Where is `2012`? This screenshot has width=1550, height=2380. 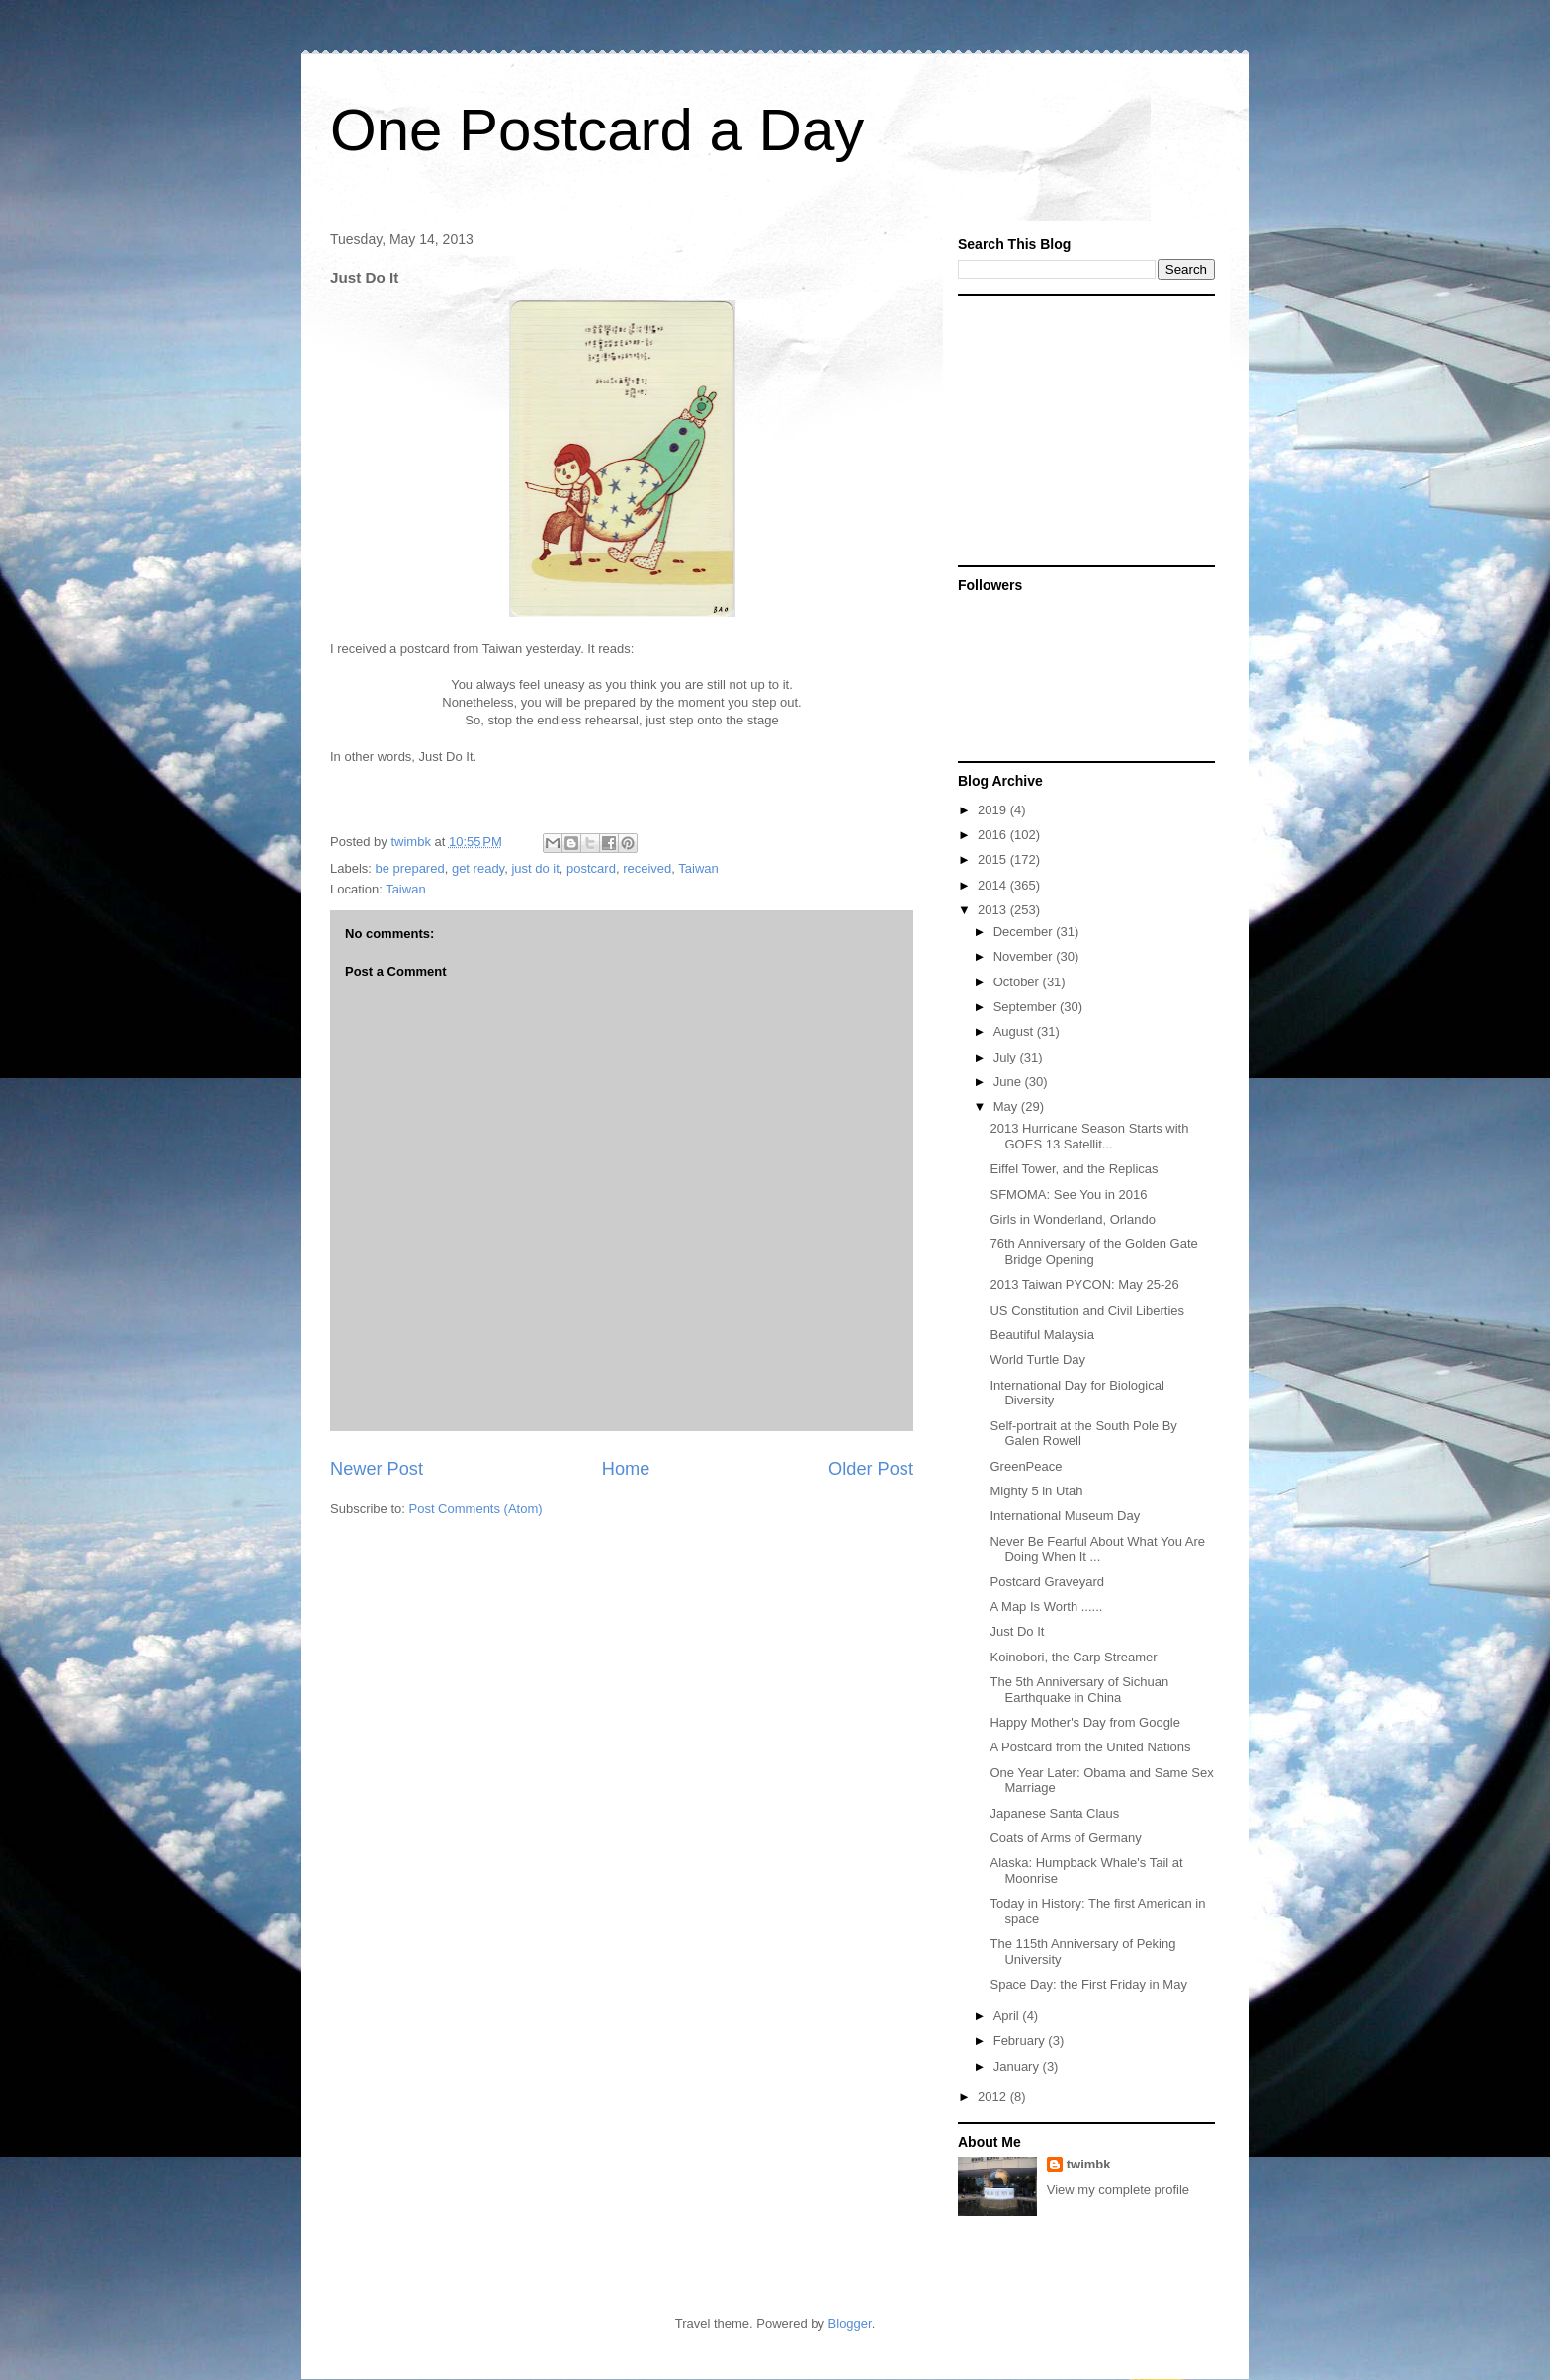 2012 is located at coordinates (994, 2096).